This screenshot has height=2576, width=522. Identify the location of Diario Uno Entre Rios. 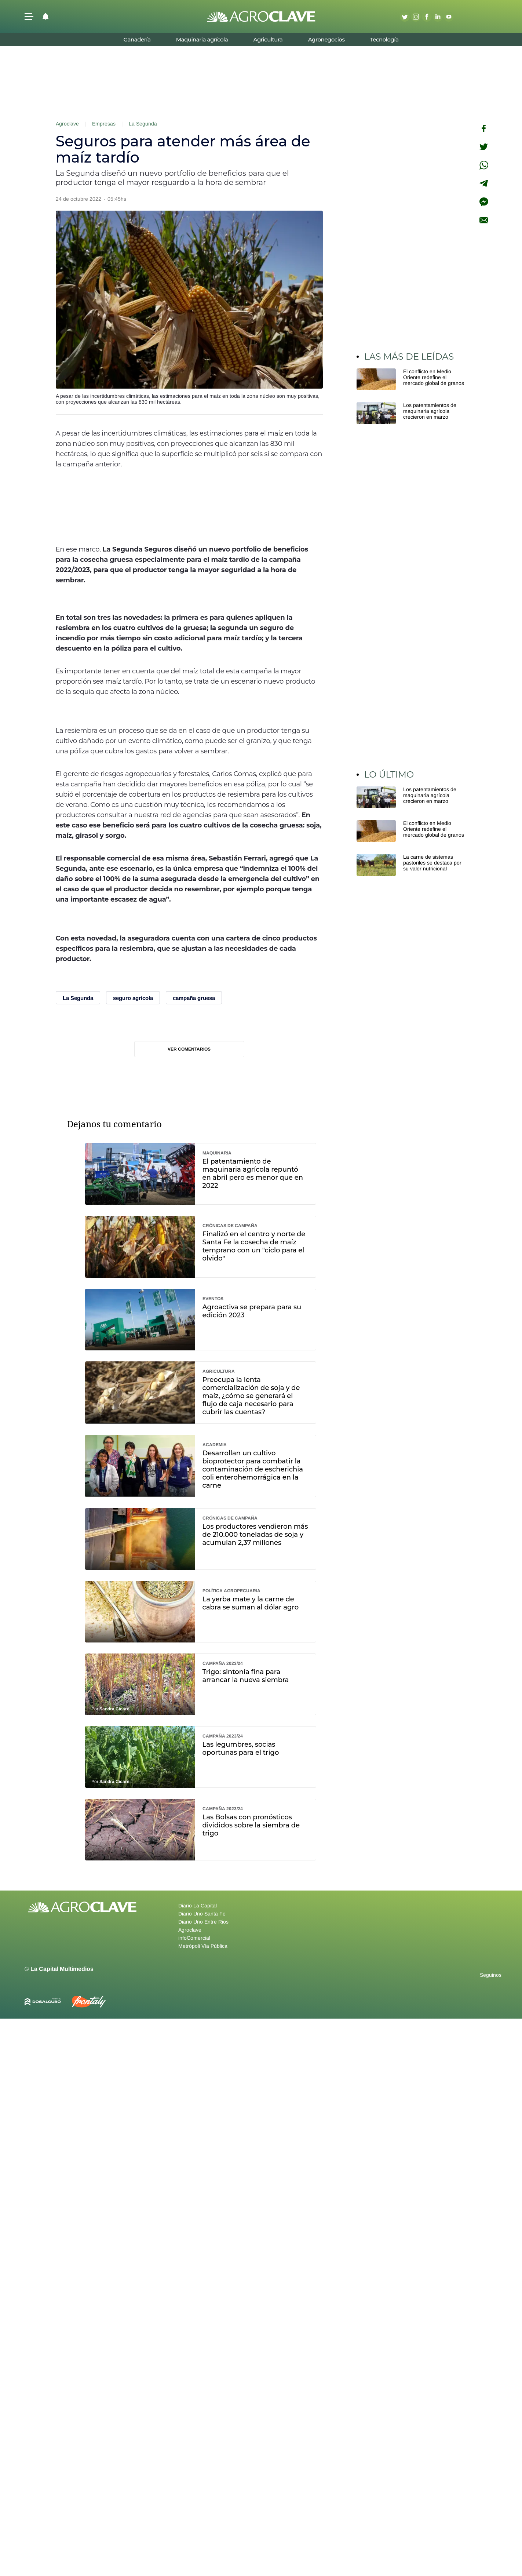
(203, 1922).